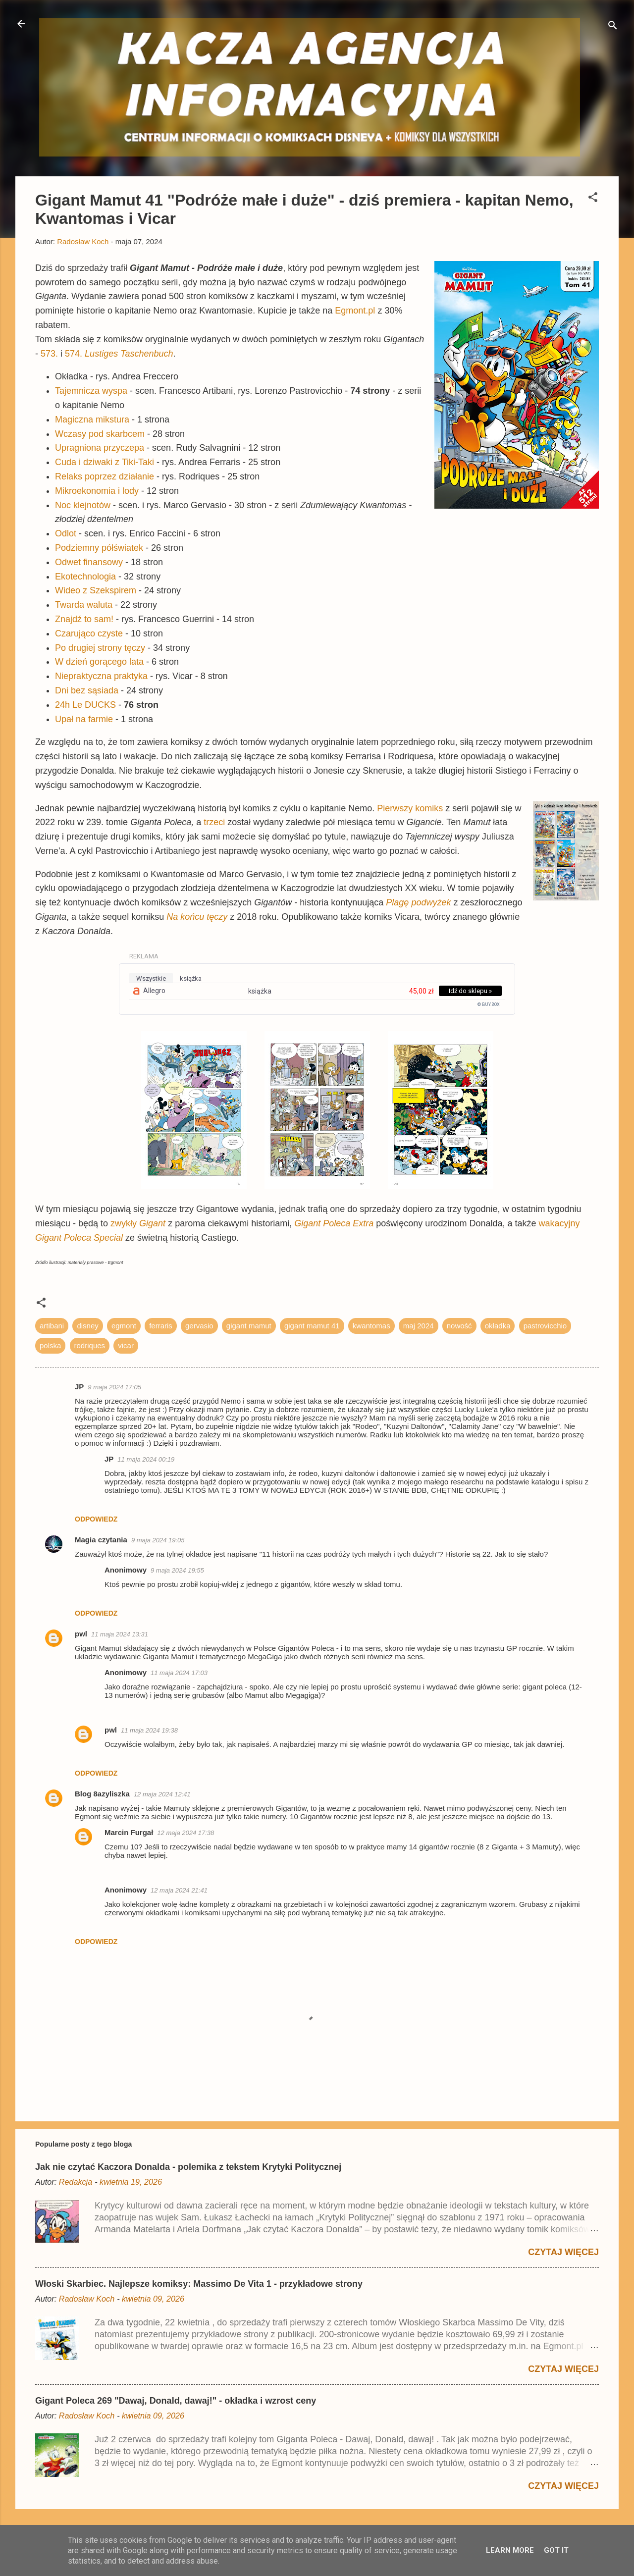  Describe the element at coordinates (355, 310) in the screenshot. I see `Egmont.pl` at that location.